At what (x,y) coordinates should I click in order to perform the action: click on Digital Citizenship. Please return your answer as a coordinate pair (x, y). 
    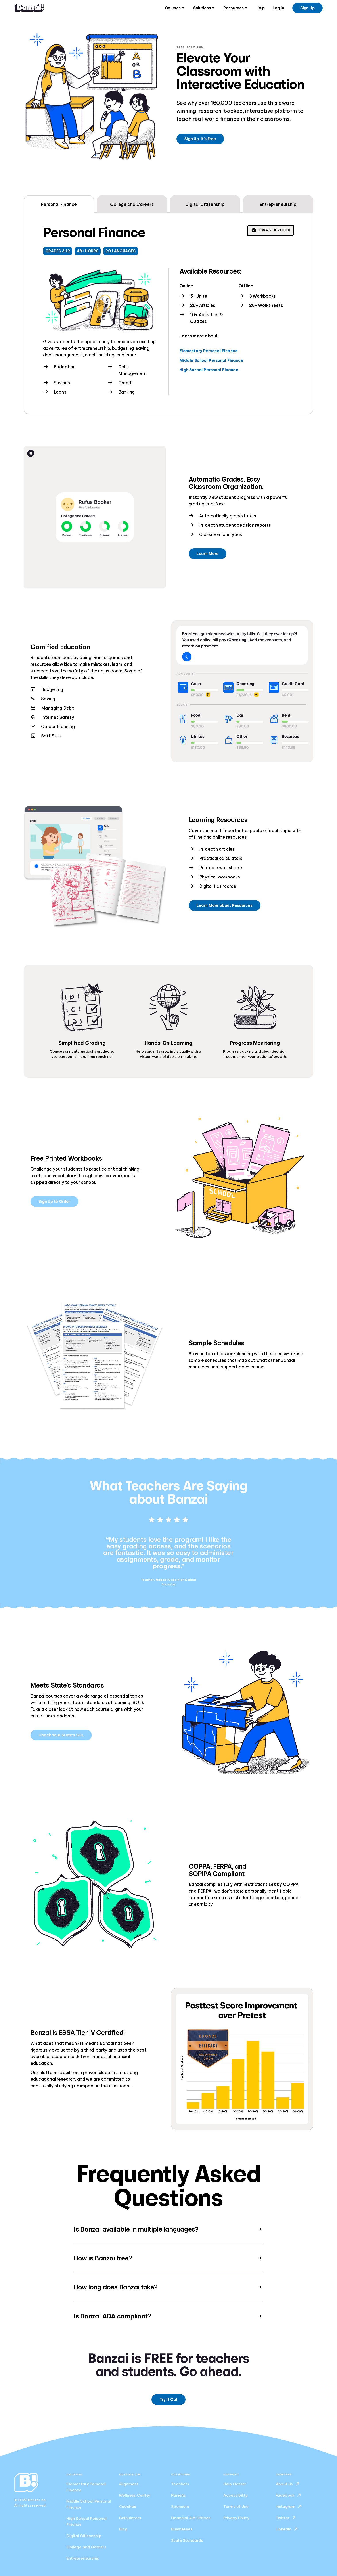
    Looking at the image, I should click on (84, 2536).